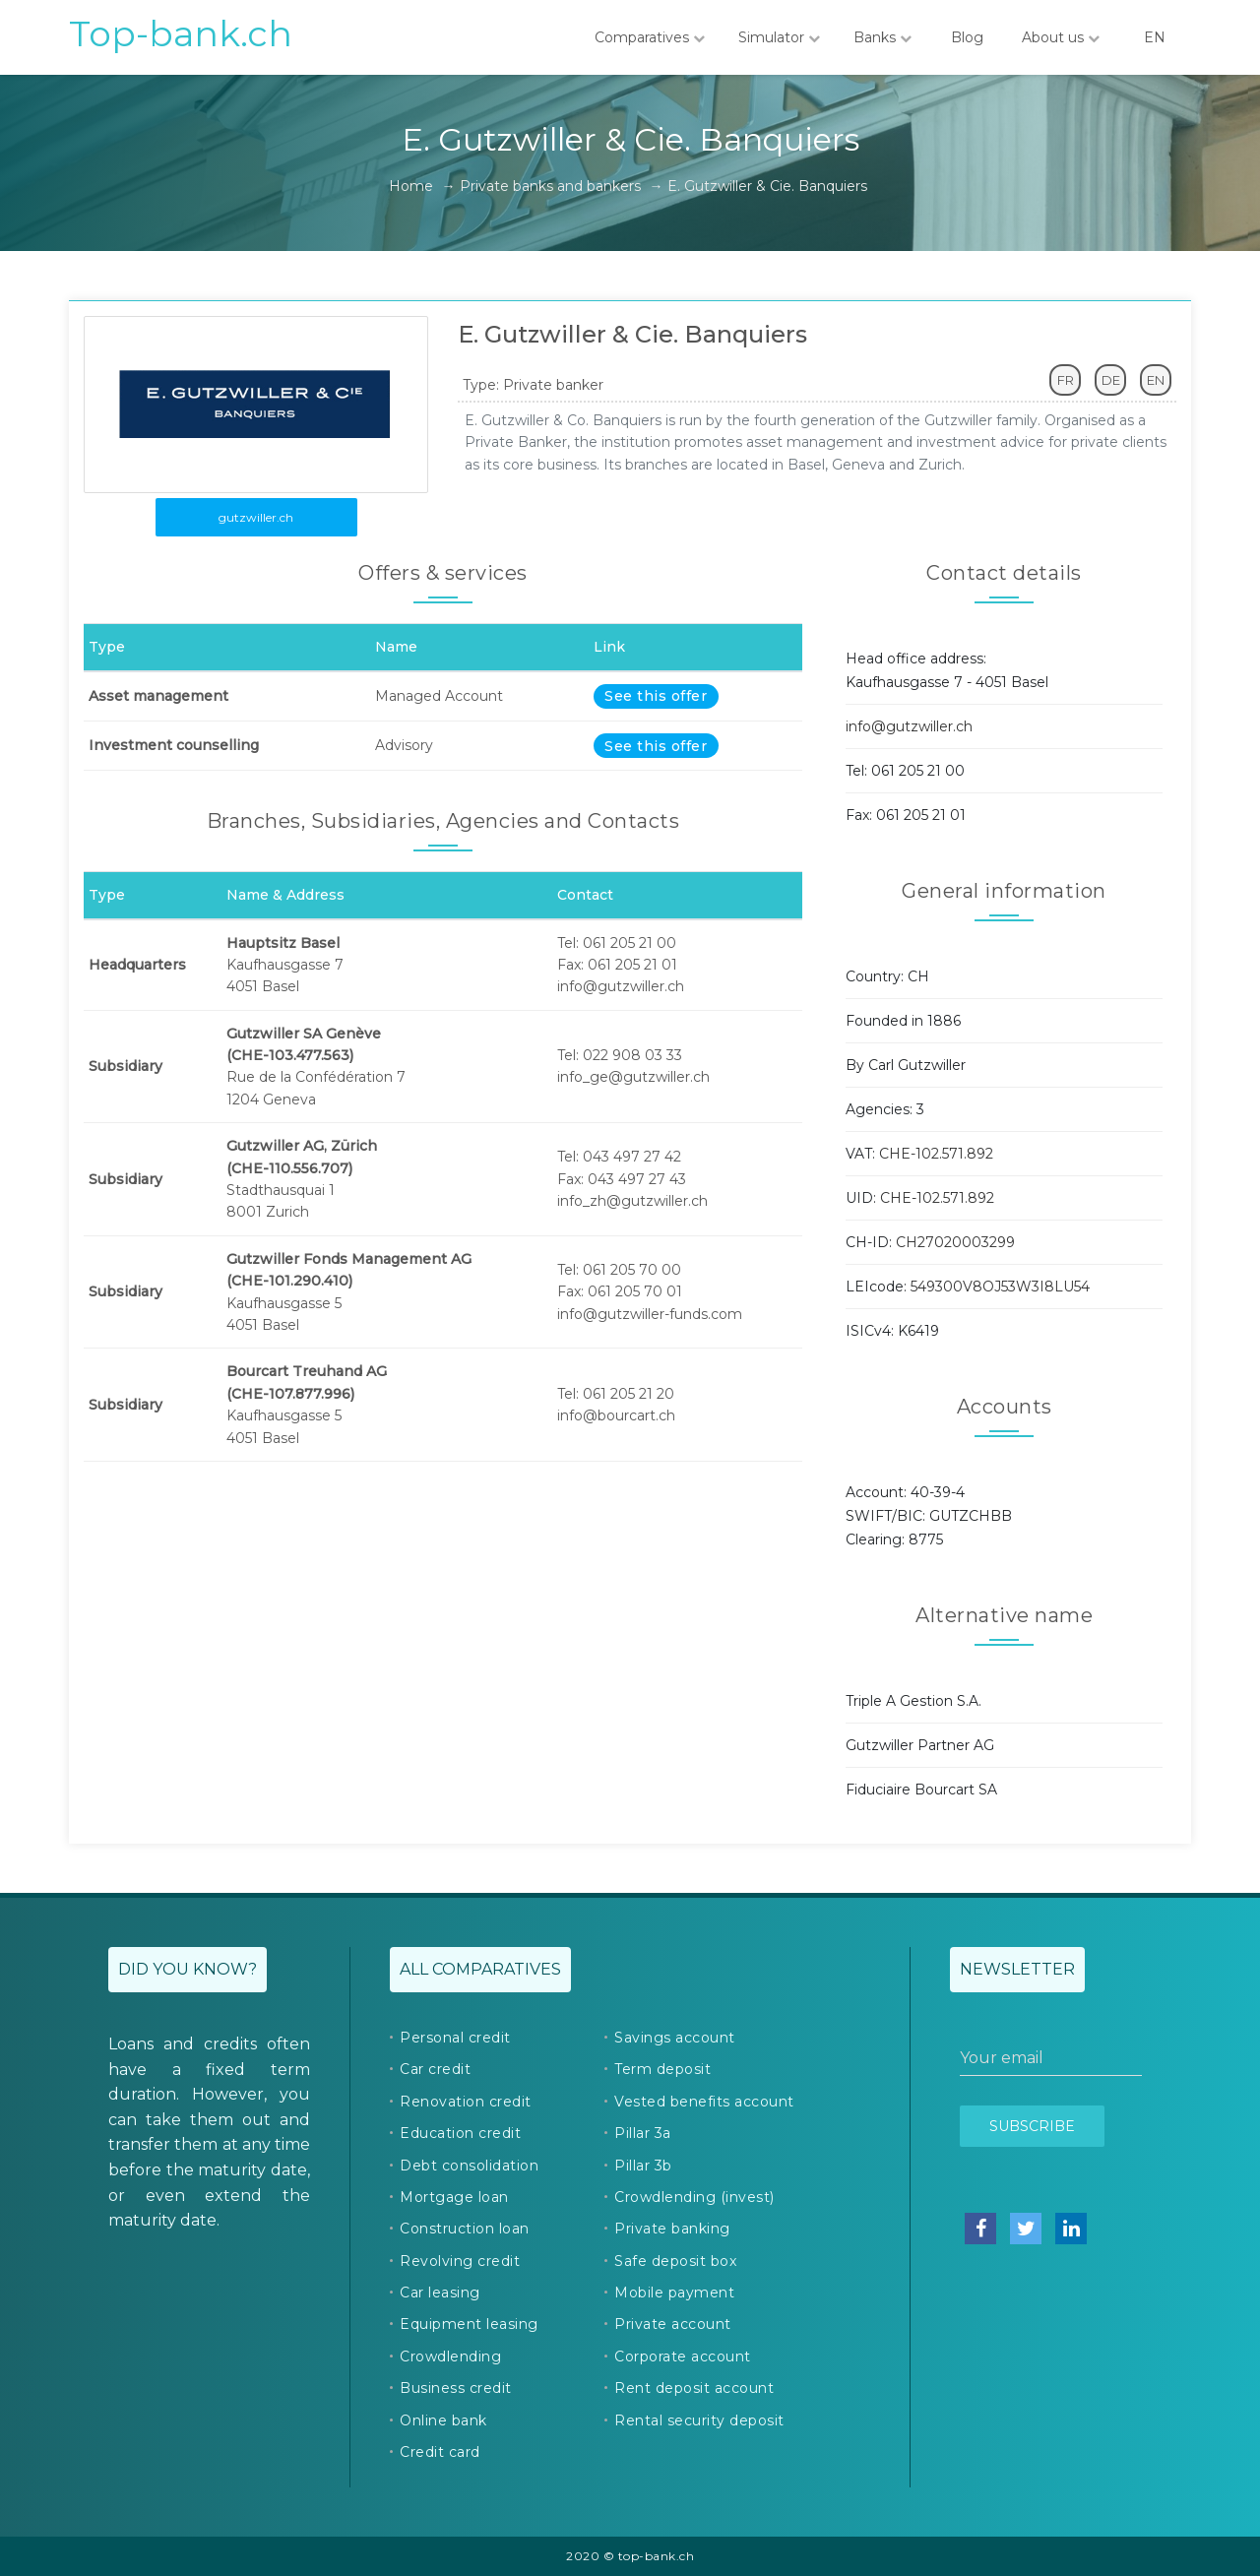  I want to click on Rental security deposit, so click(699, 2420).